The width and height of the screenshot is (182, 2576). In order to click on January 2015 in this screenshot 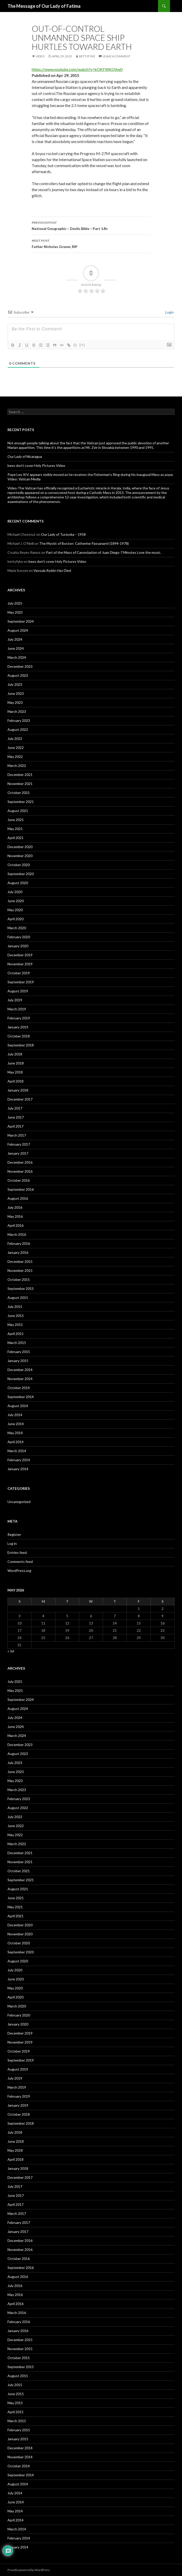, I will do `click(18, 1361)`.